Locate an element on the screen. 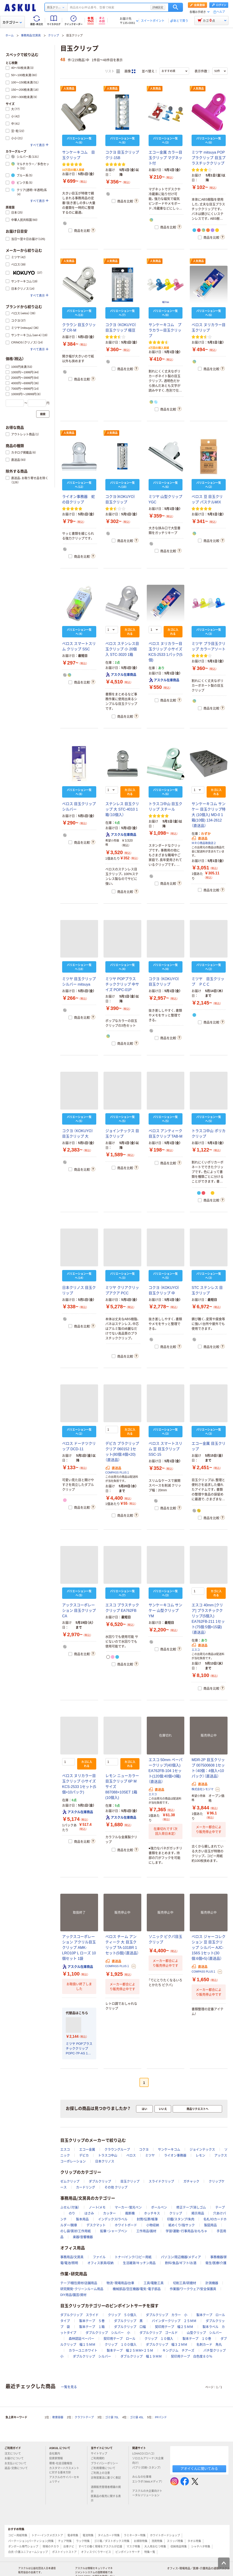 The width and height of the screenshot is (233, 2576). のり is located at coordinates (72, 2213).